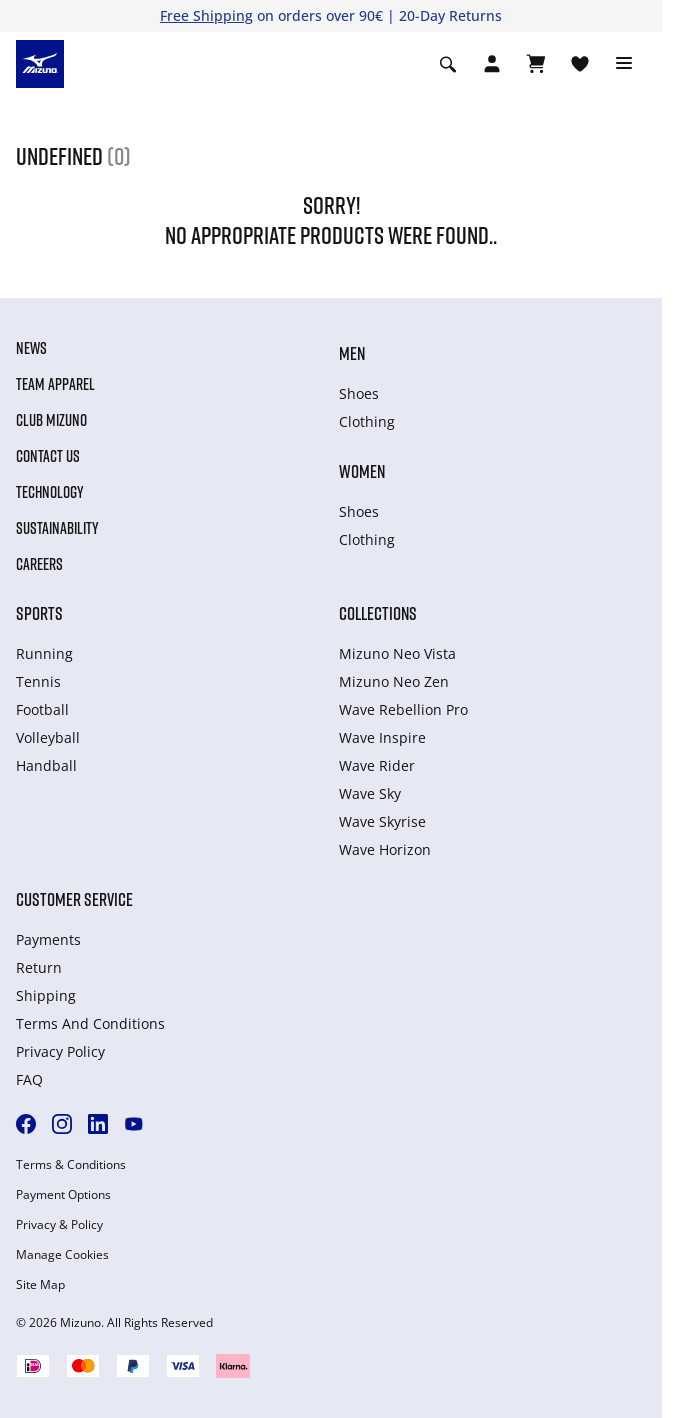  I want to click on Tennis, so click(38, 681).